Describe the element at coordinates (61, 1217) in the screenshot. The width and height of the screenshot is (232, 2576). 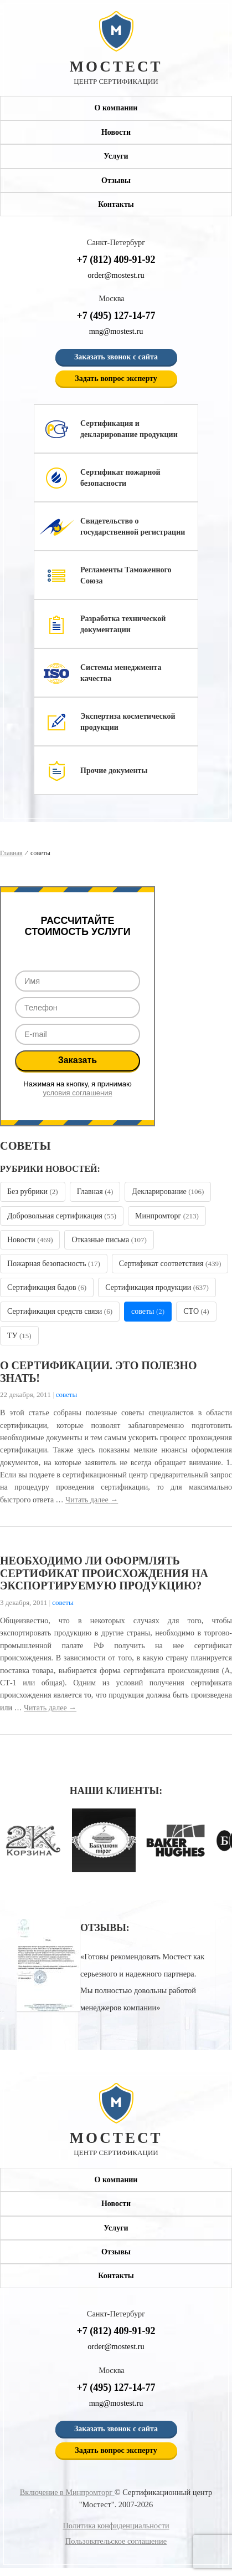
I see `Добровольная сертификация` at that location.